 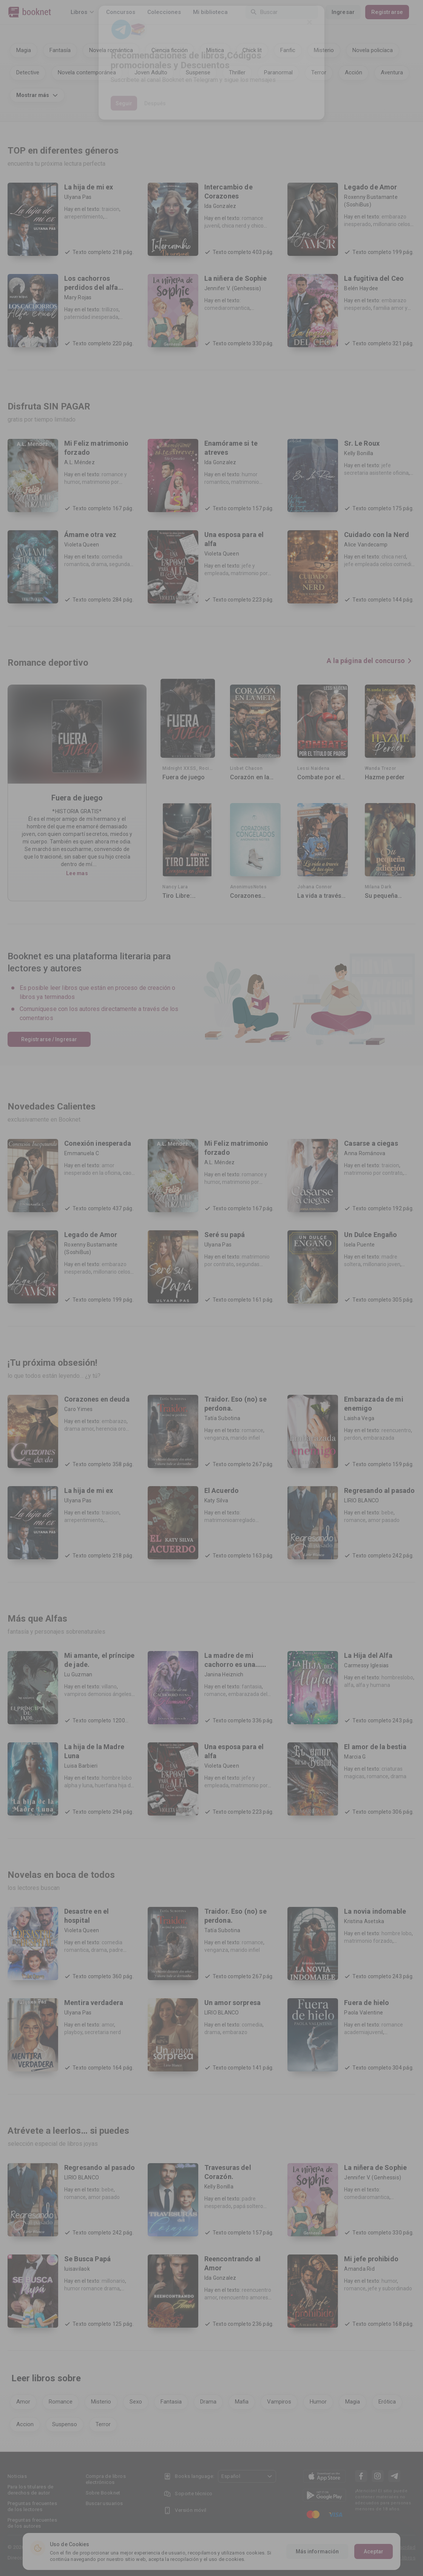 I want to click on humor romance drama, so click(x=92, y=2288).